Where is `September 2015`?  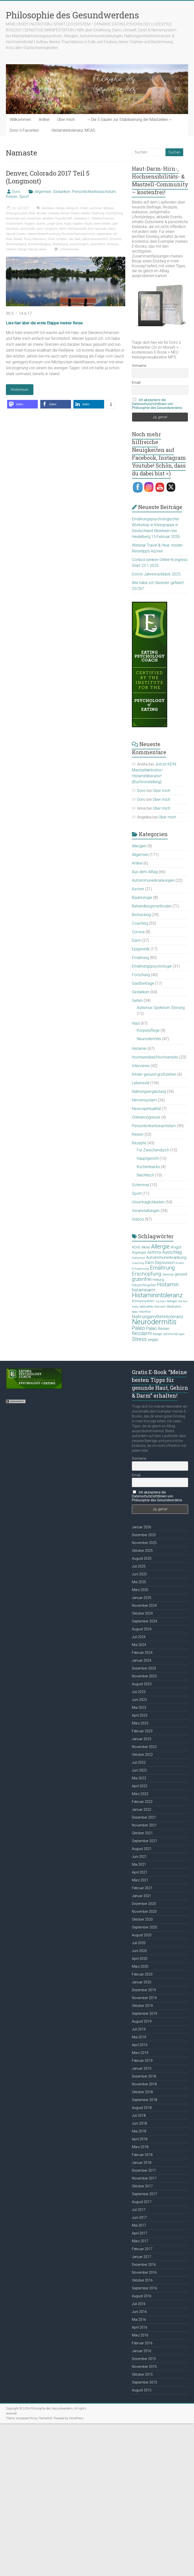
September 2015 is located at coordinates (144, 2382).